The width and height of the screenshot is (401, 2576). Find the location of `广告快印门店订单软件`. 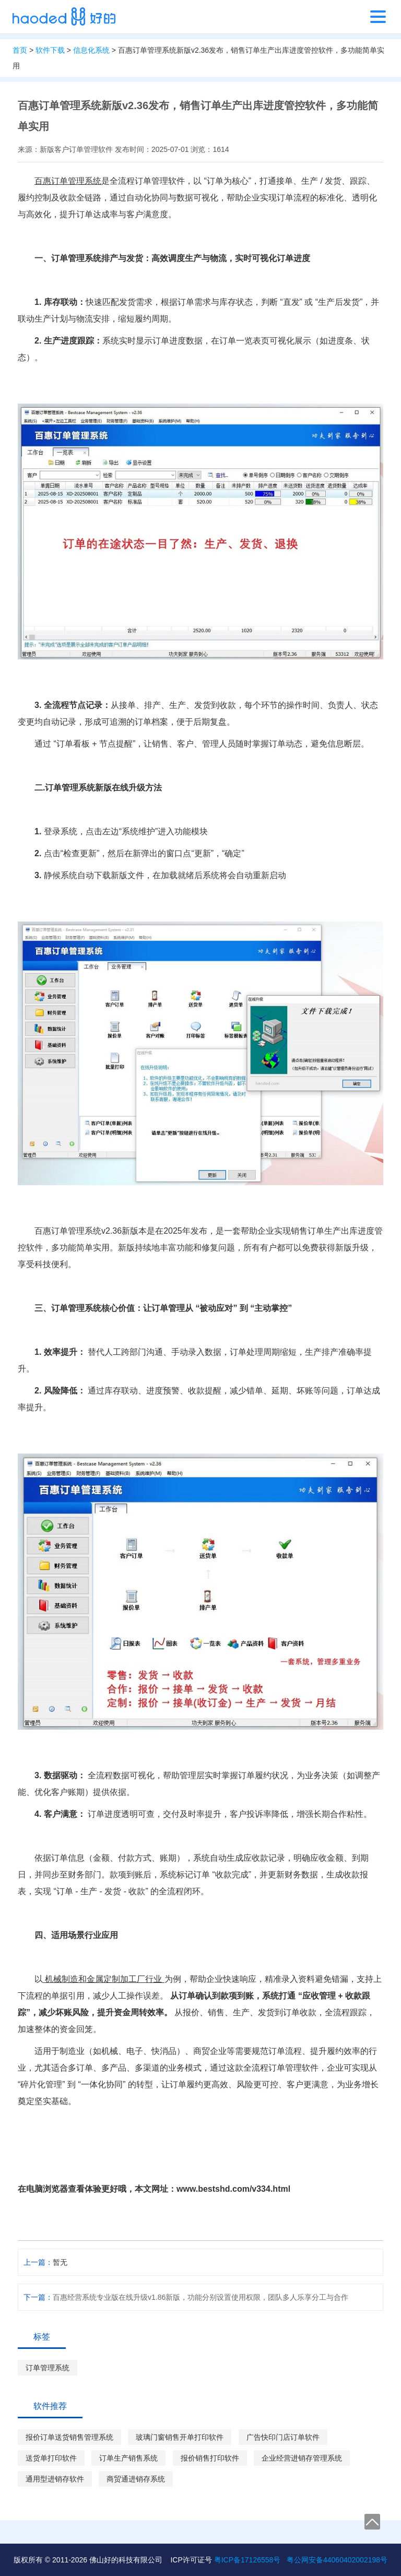

广告快印门店订单软件 is located at coordinates (283, 2437).